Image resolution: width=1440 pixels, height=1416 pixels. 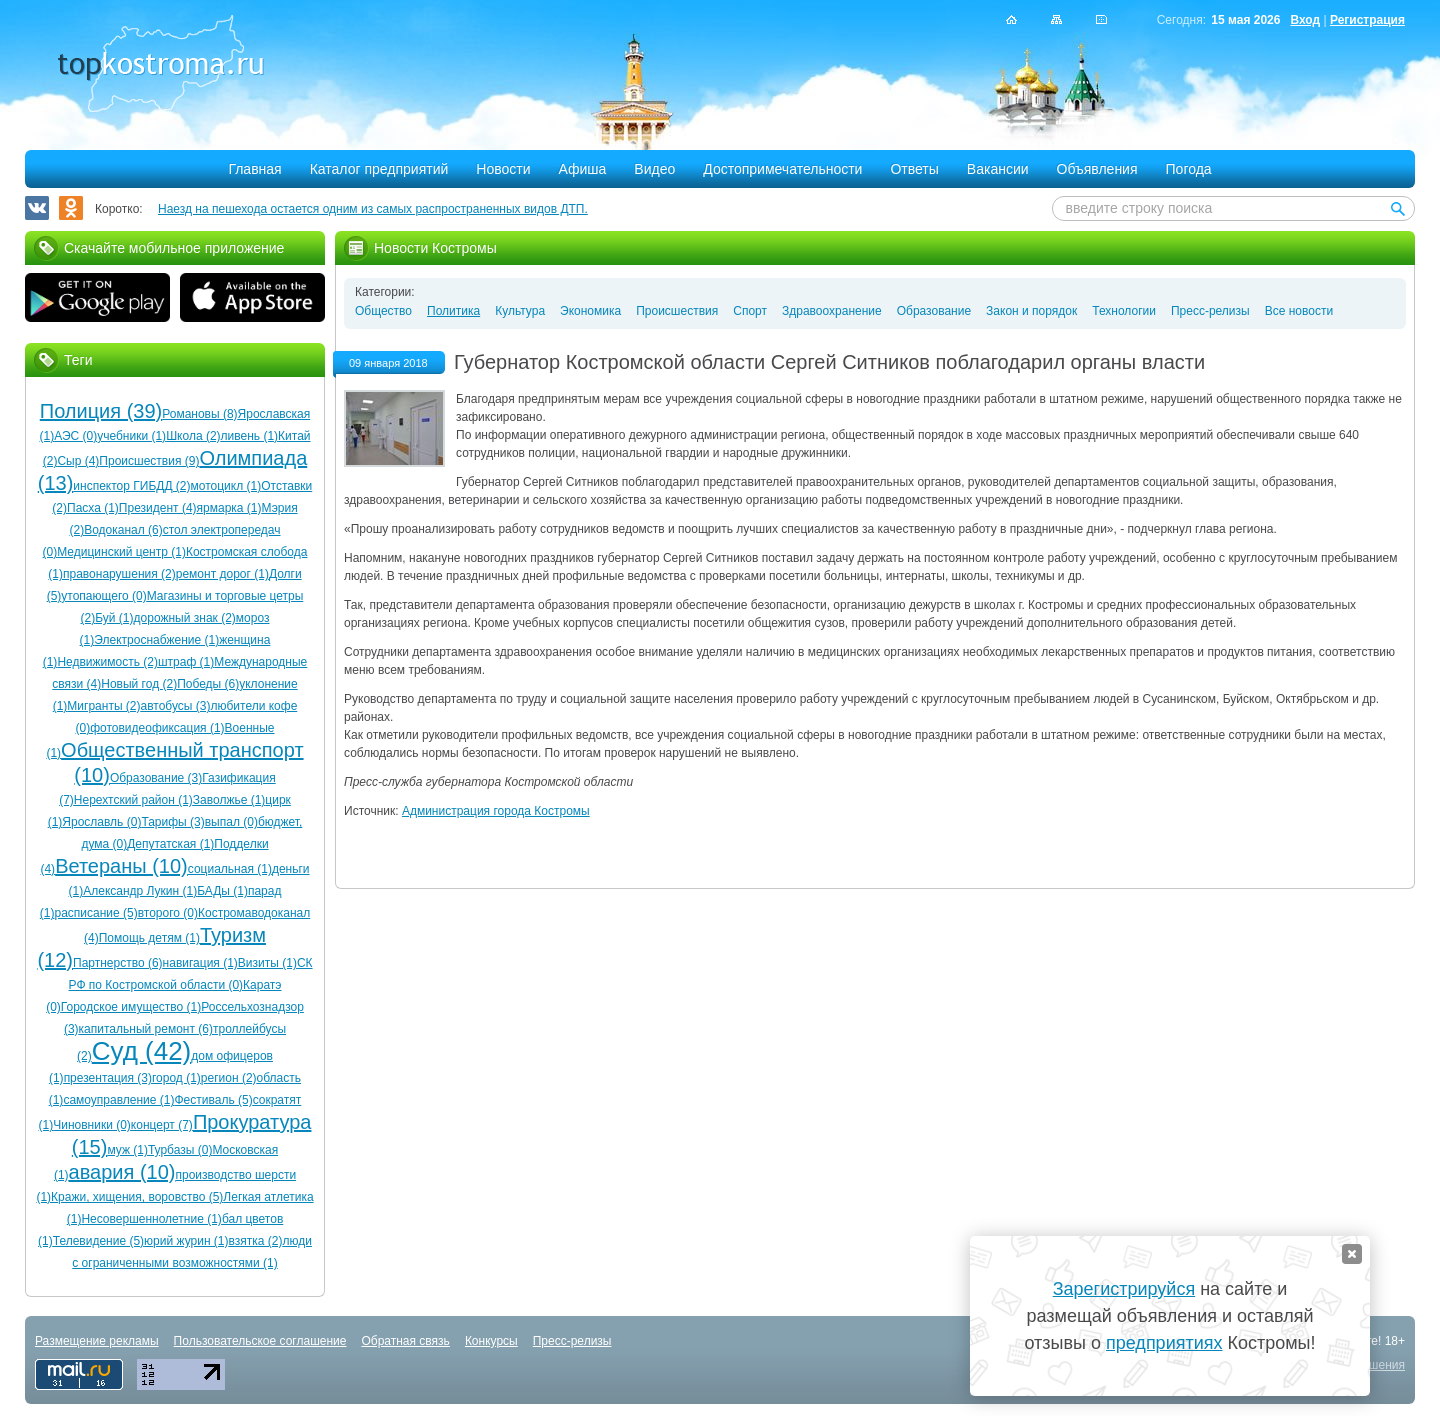 I want to click on Партнерство (6), so click(x=118, y=963).